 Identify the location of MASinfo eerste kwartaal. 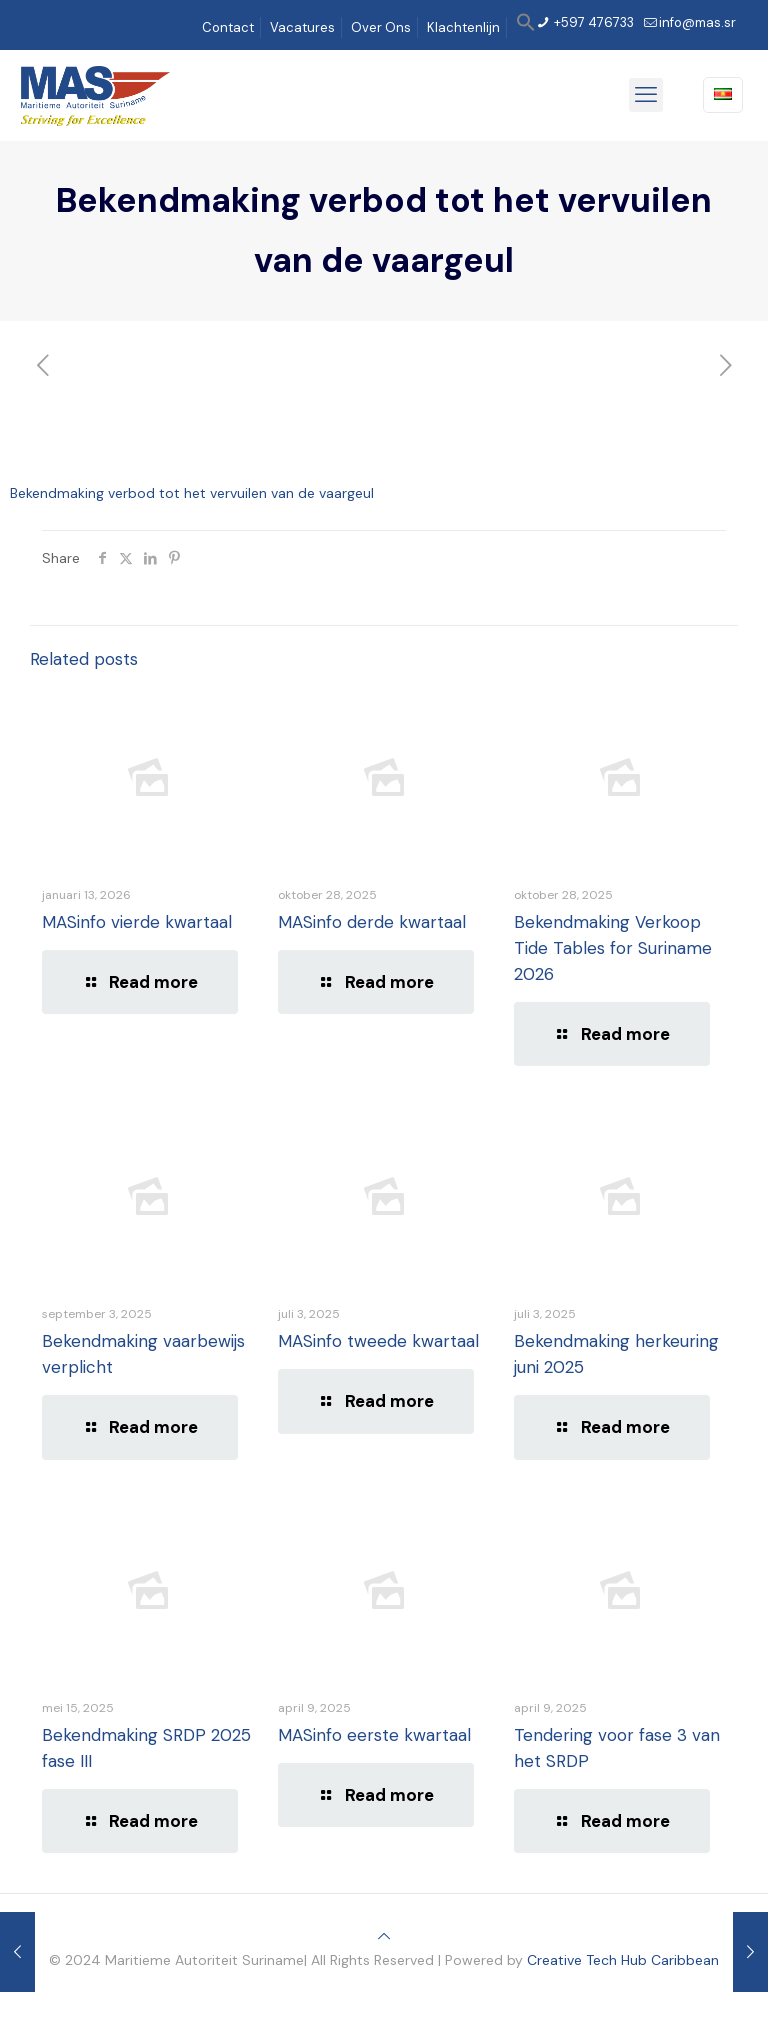
(374, 1735).